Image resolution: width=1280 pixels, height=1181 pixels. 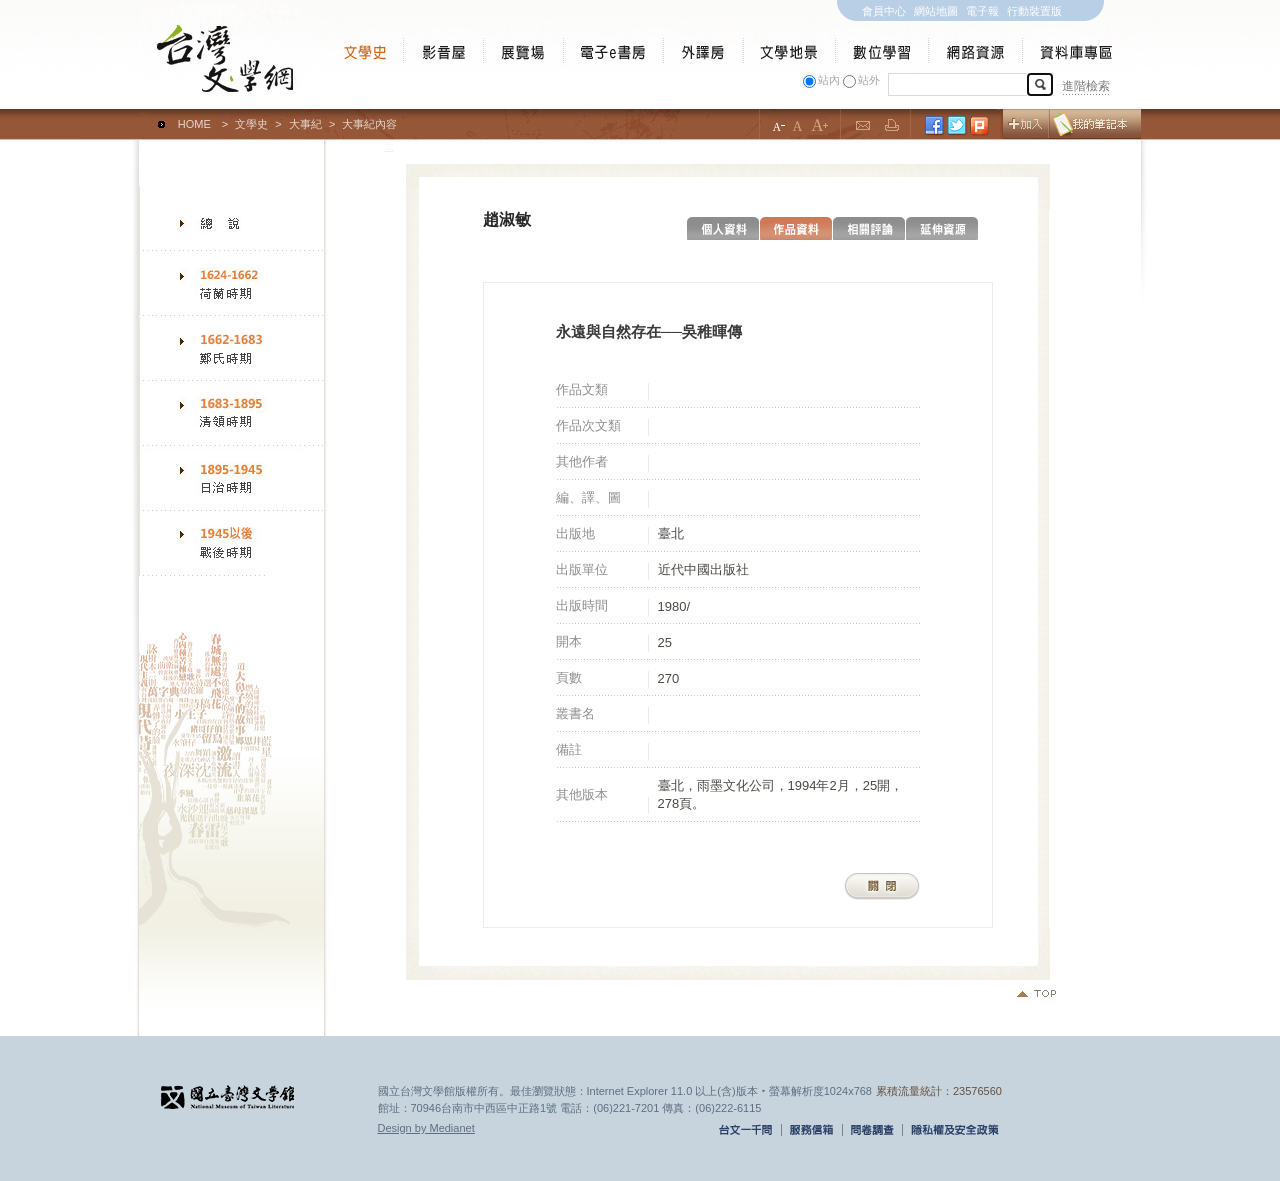 I want to click on 站內, so click(x=829, y=80).